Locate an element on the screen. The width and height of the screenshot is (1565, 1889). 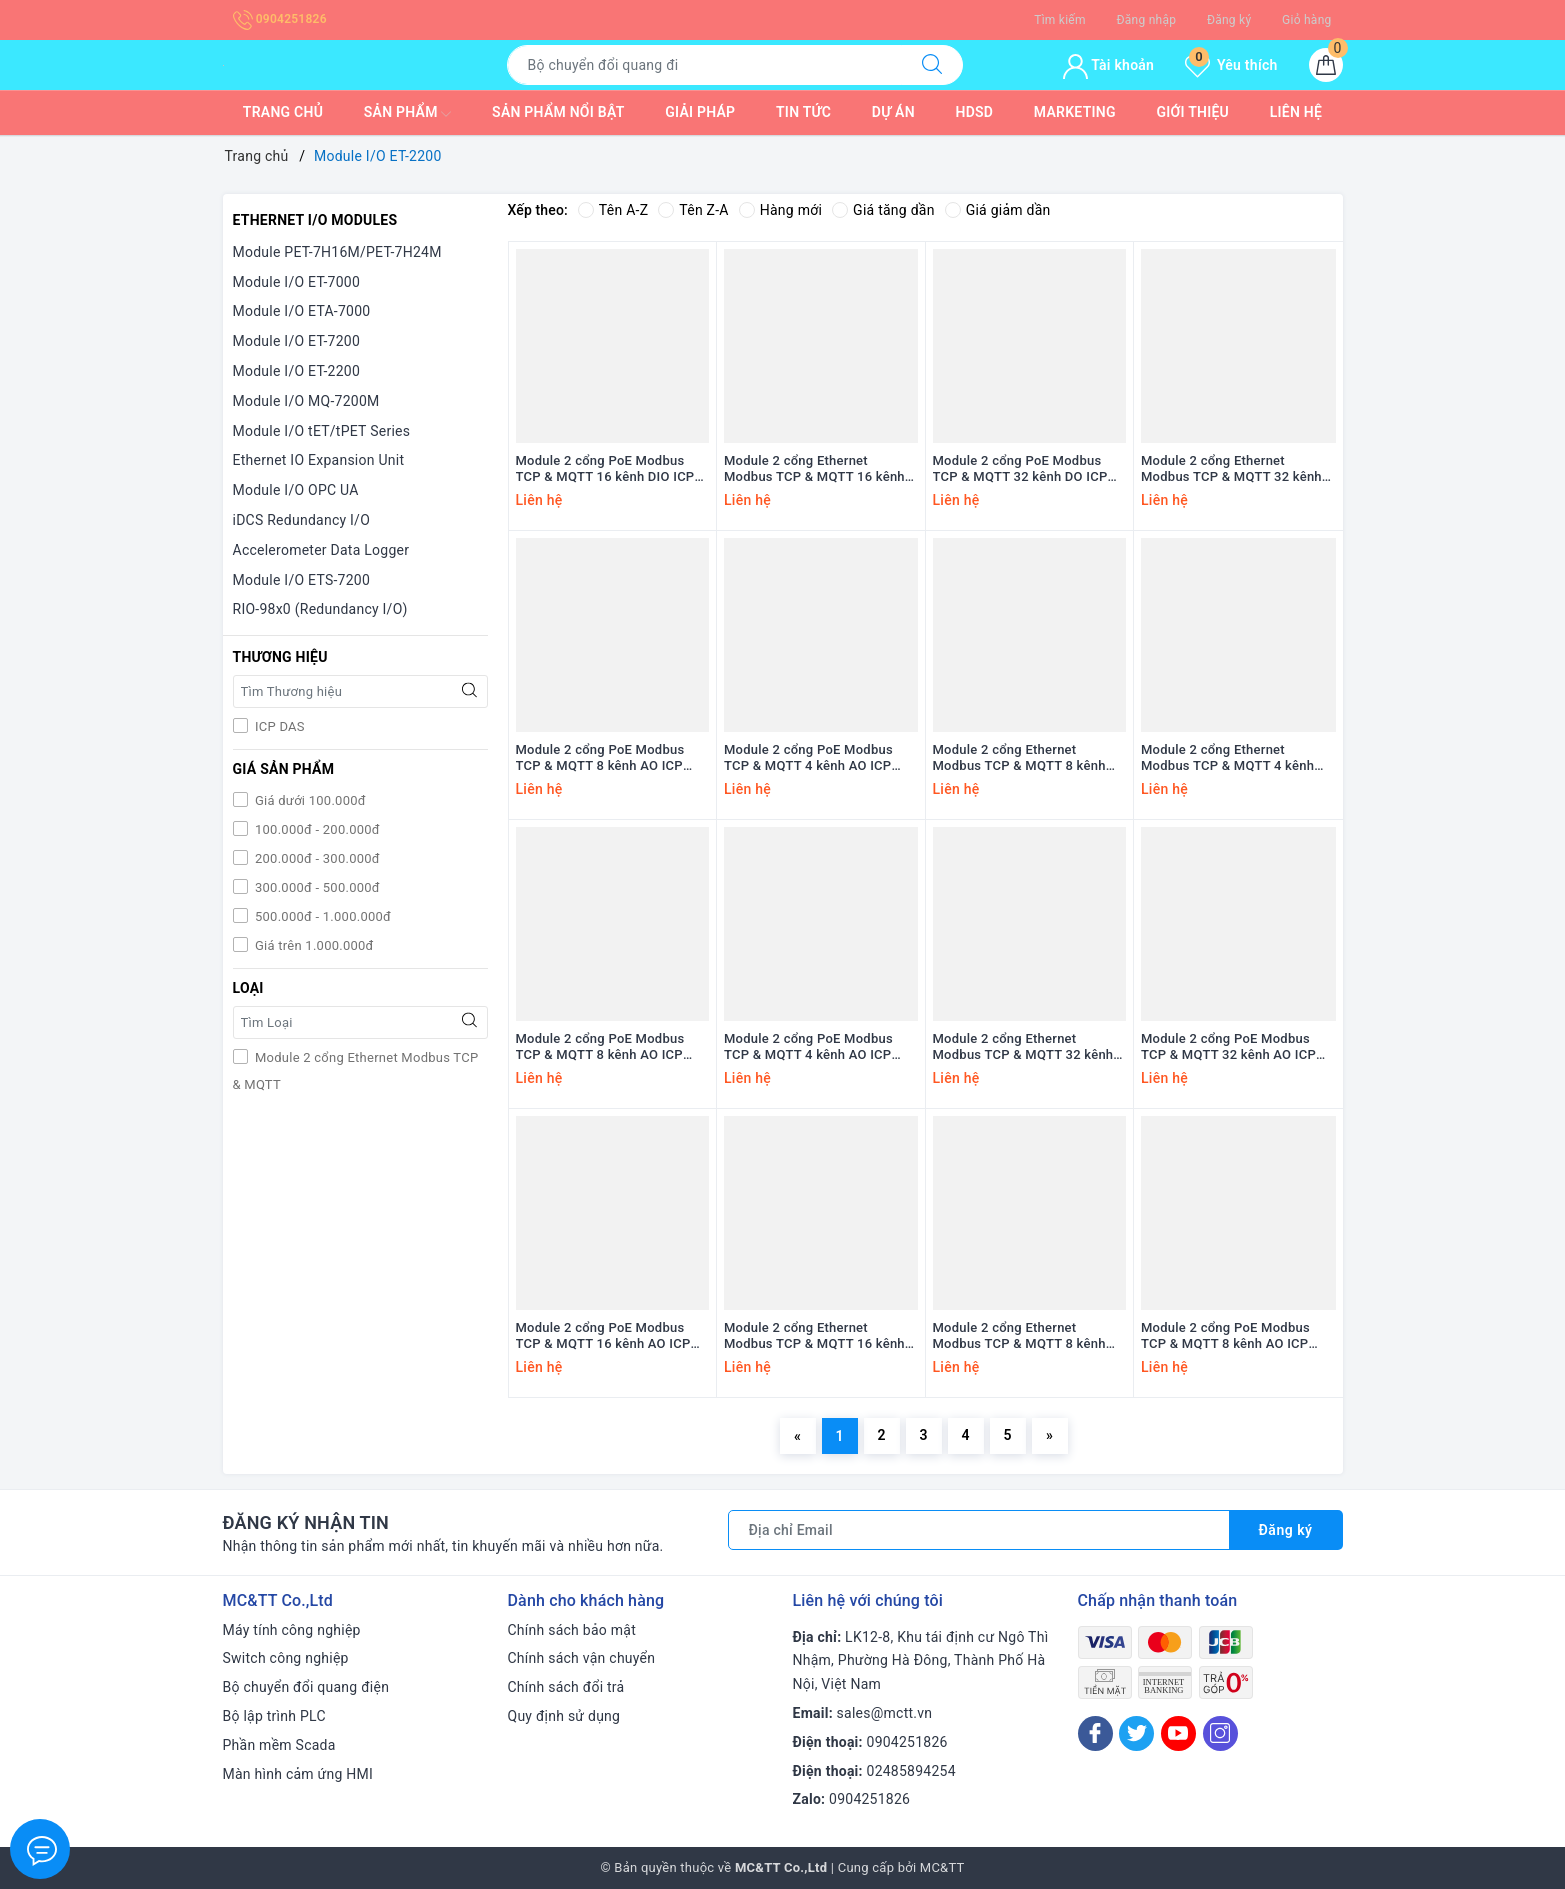
Accelerometer Data Logger is located at coordinates (321, 550).